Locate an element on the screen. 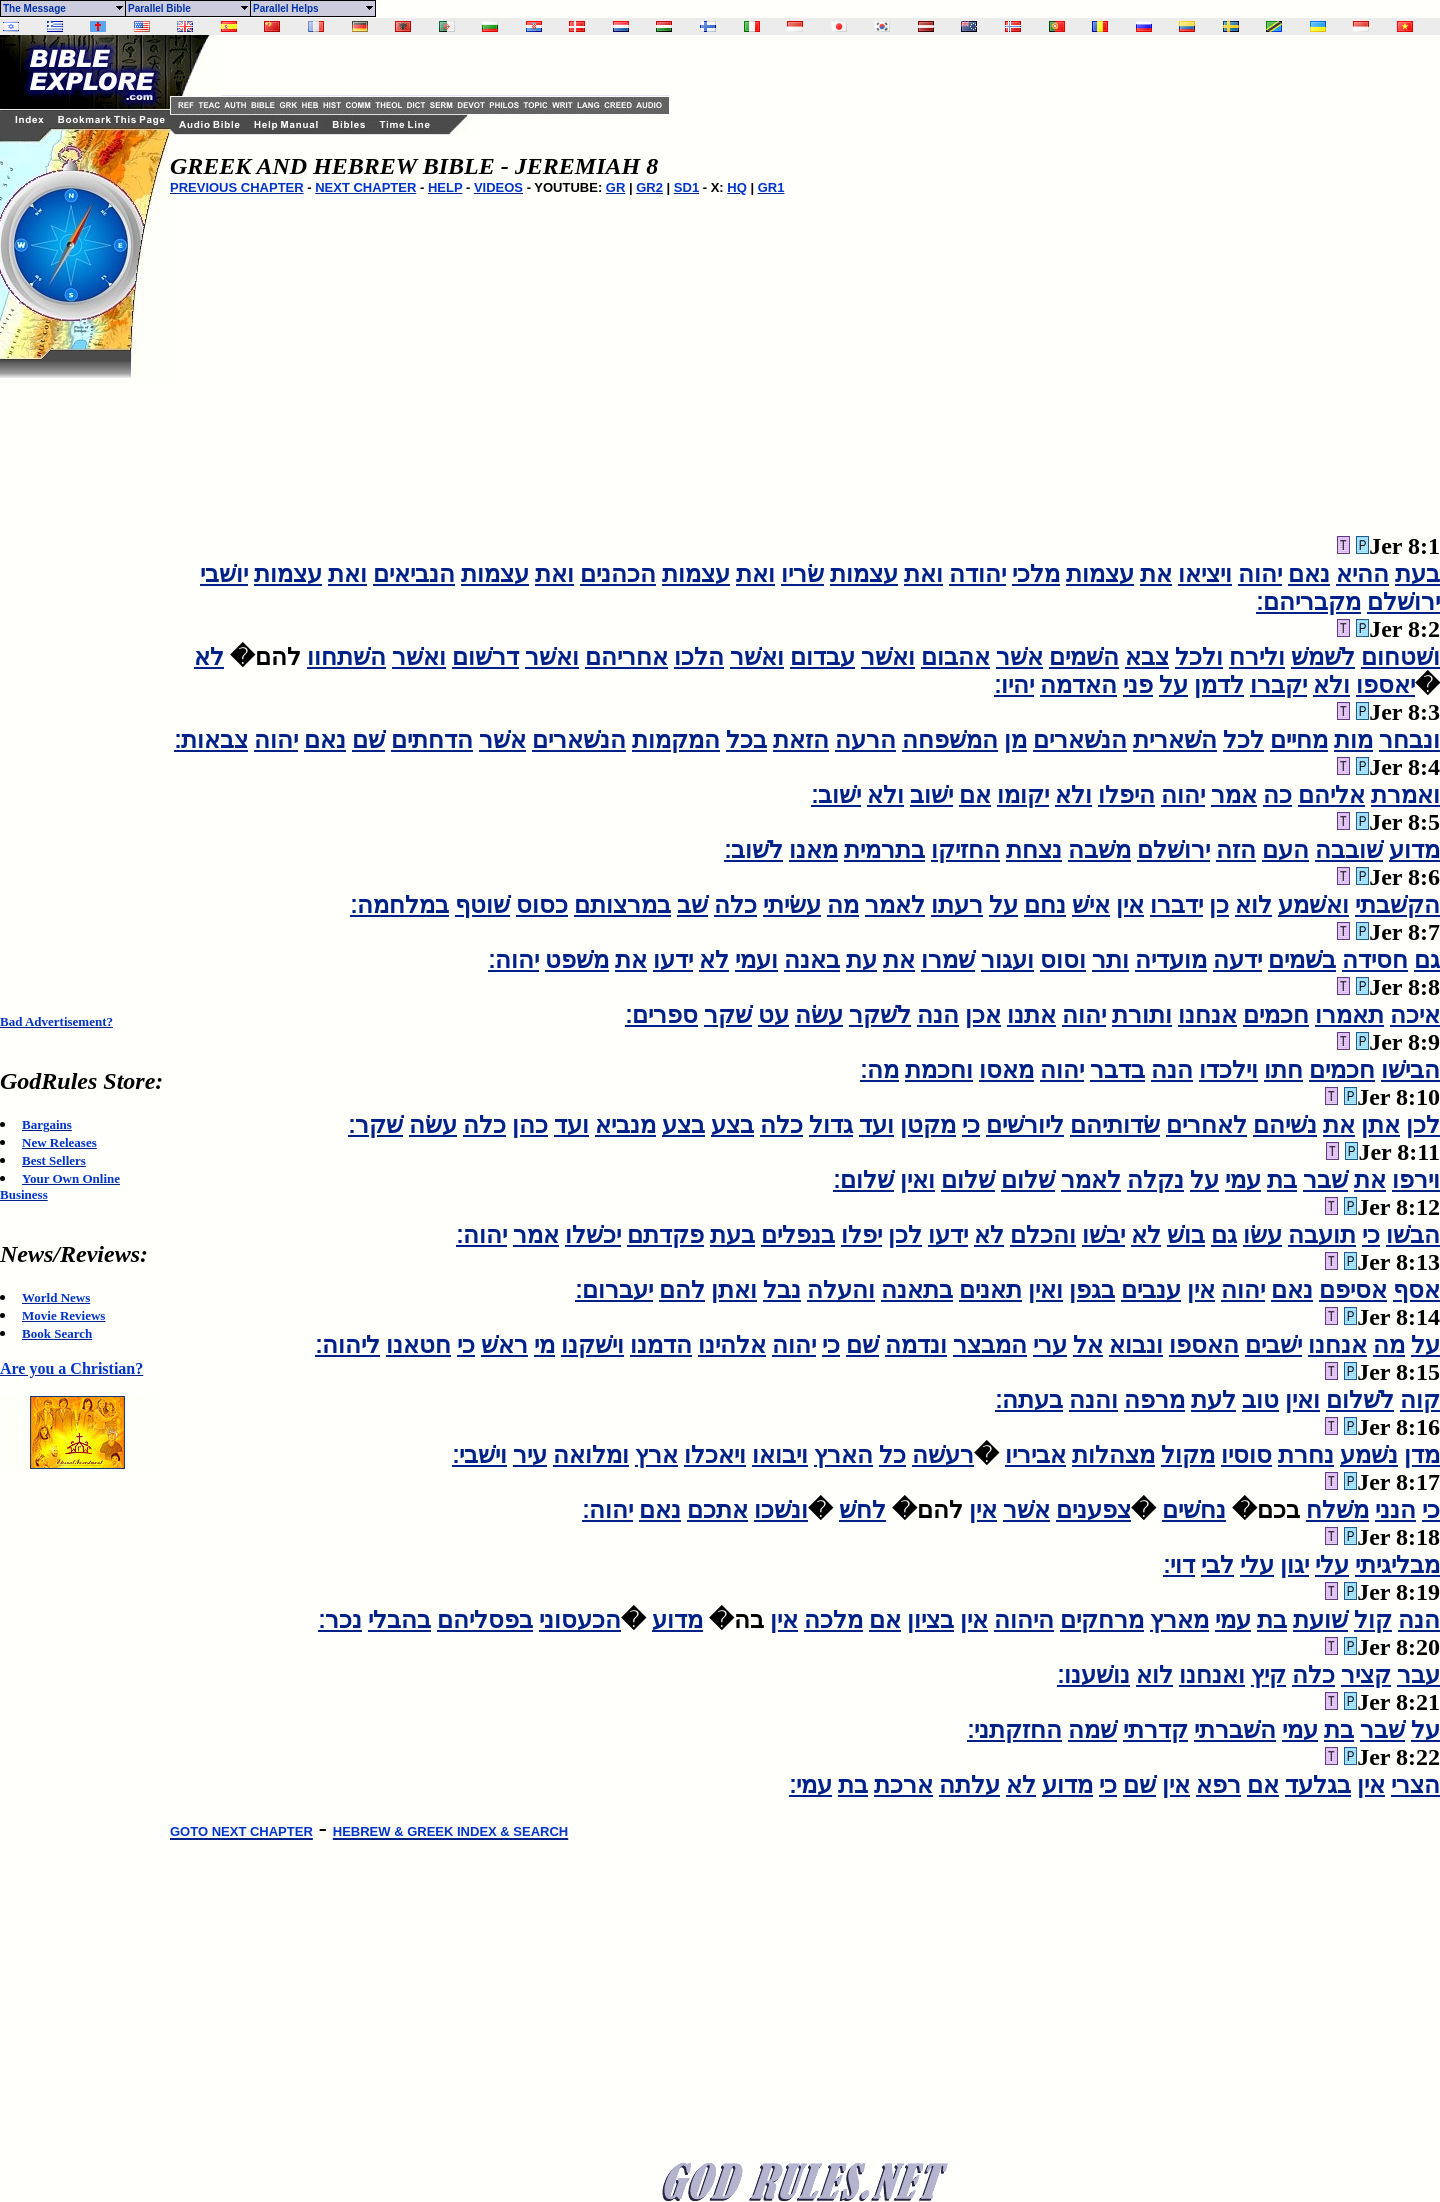  אלהינו is located at coordinates (732, 1345).